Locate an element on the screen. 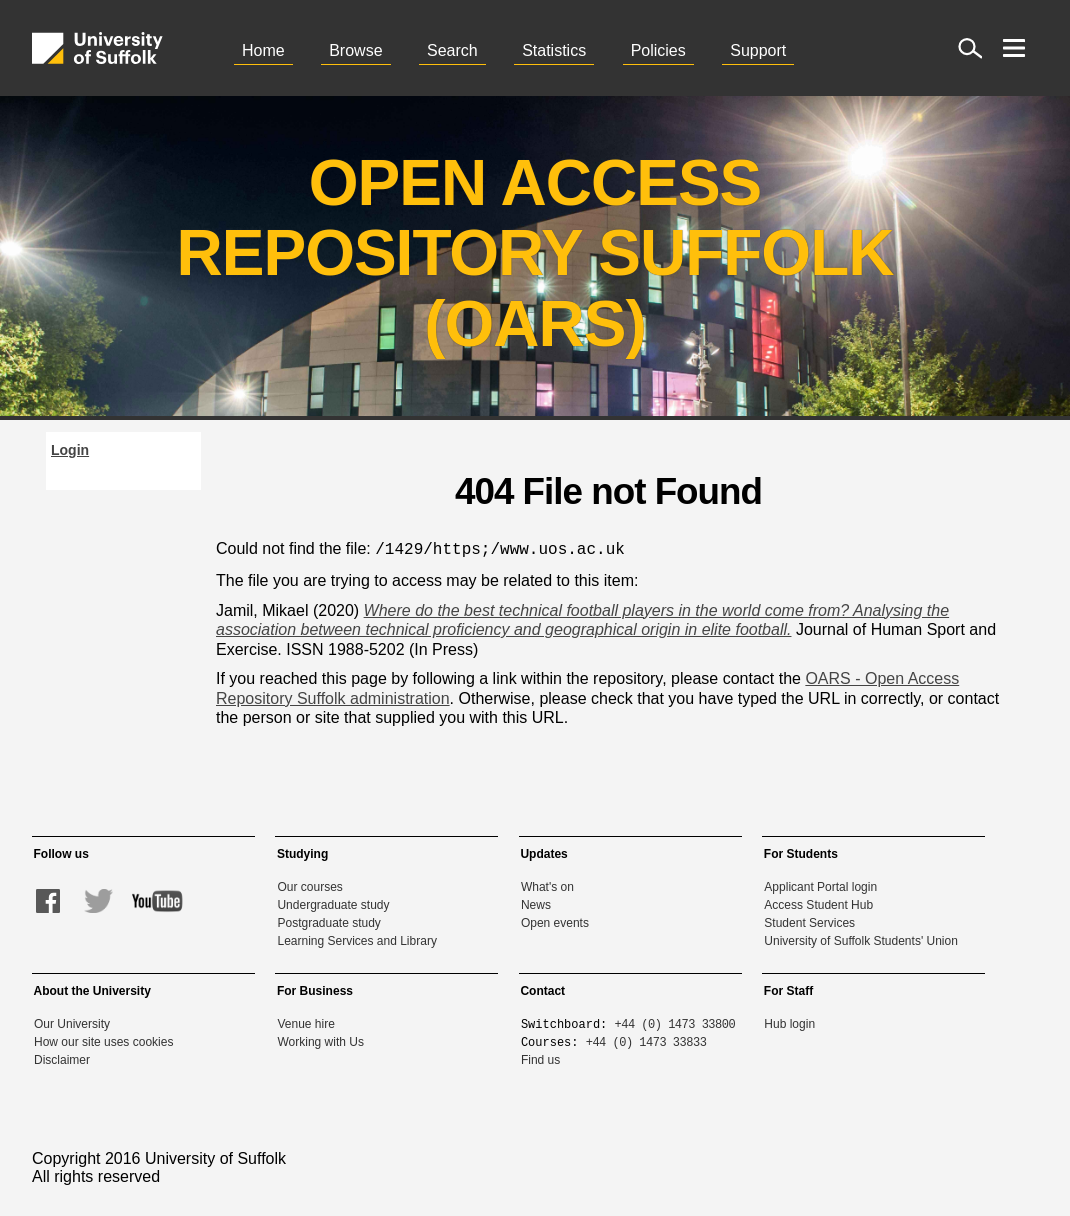 The height and width of the screenshot is (1216, 1070). Access Student Hub is located at coordinates (818, 903).